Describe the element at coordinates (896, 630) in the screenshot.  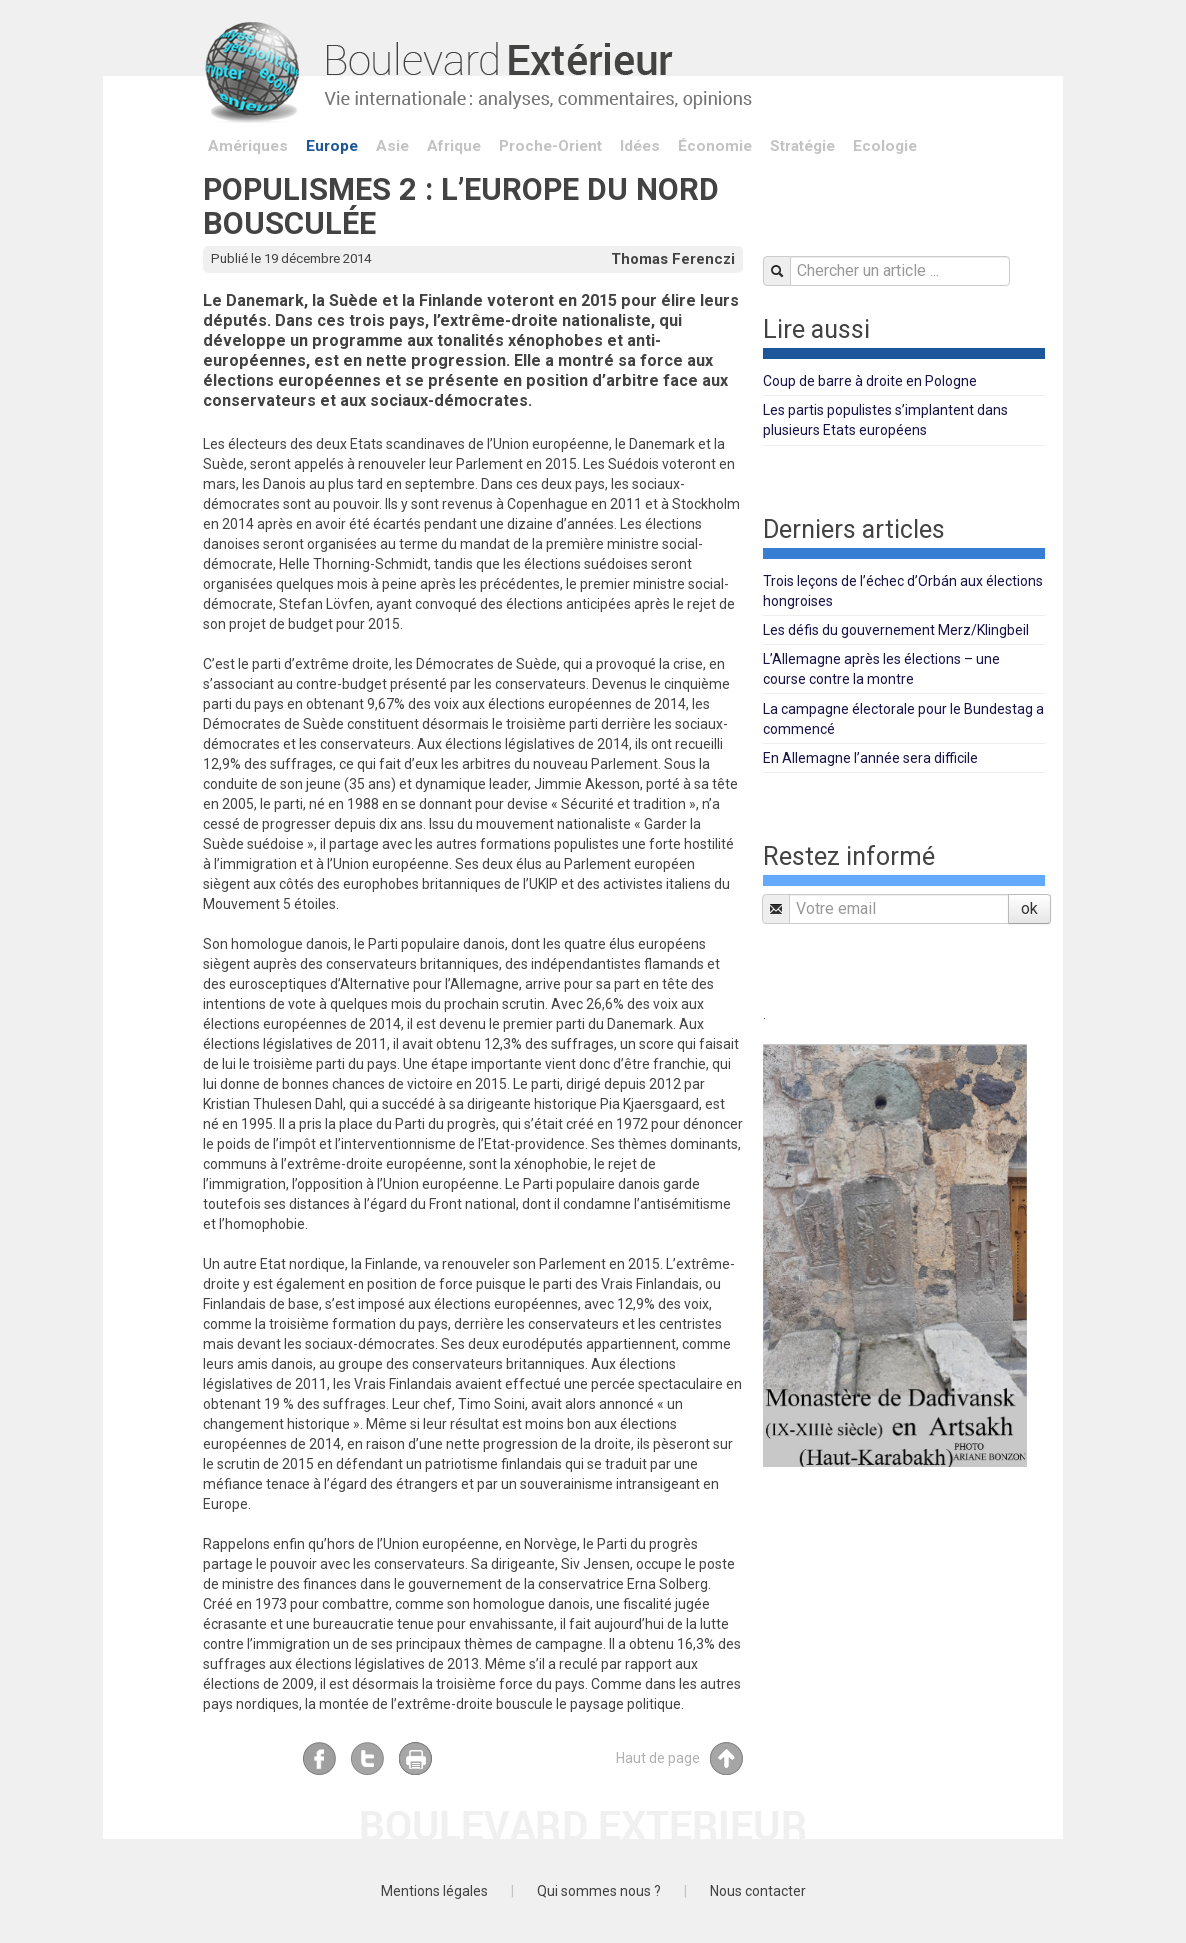
I see `Les défis du gouvernement Merz/Klingbeil` at that location.